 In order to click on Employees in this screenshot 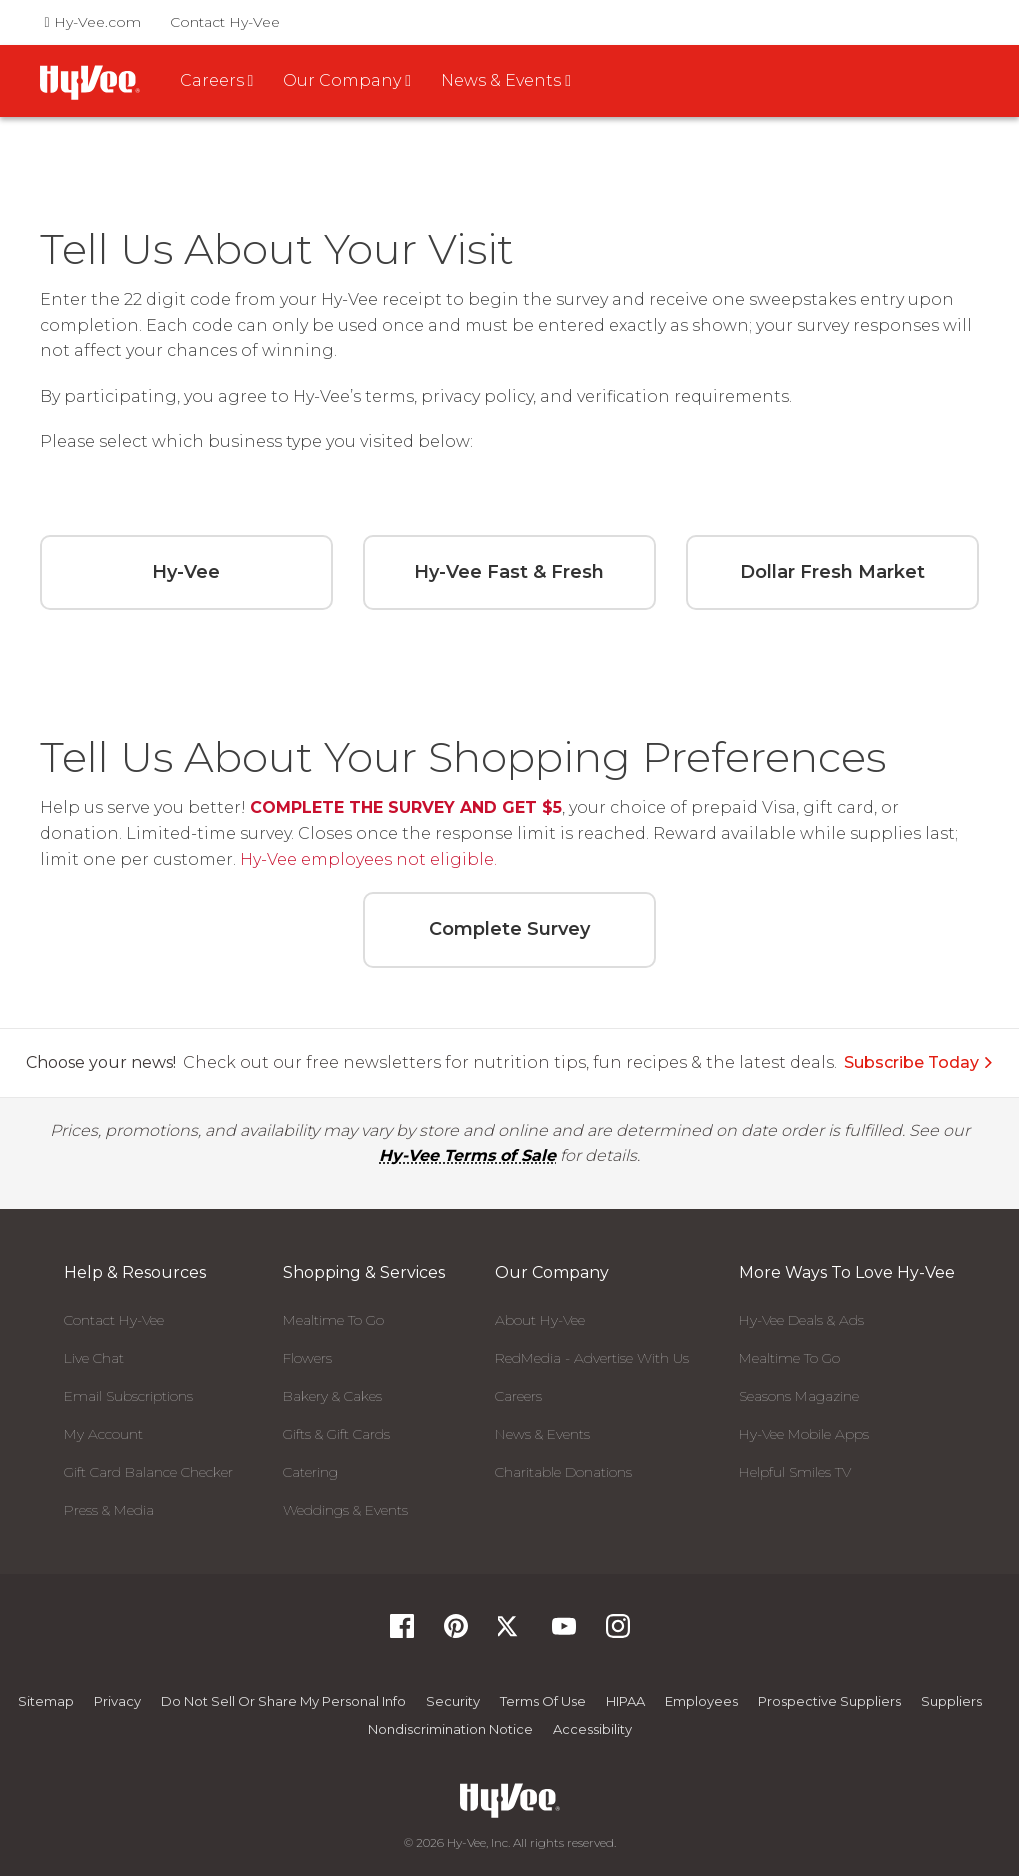, I will do `click(701, 1701)`.